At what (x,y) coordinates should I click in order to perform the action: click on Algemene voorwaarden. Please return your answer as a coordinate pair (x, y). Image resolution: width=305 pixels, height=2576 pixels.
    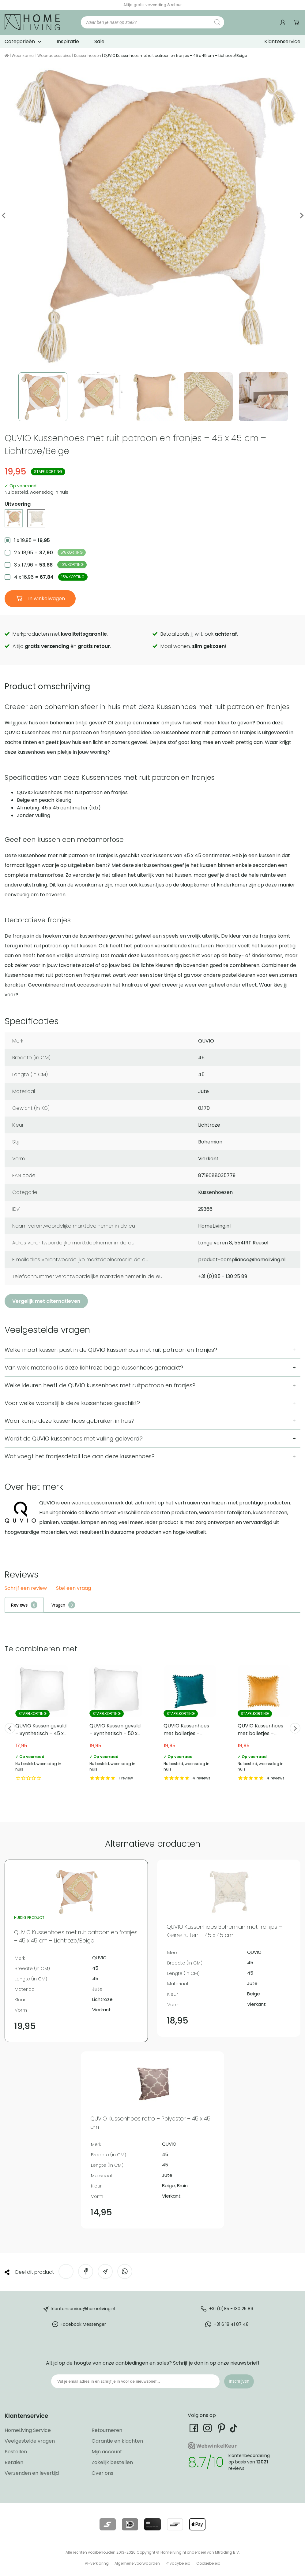
    Looking at the image, I should click on (137, 2563).